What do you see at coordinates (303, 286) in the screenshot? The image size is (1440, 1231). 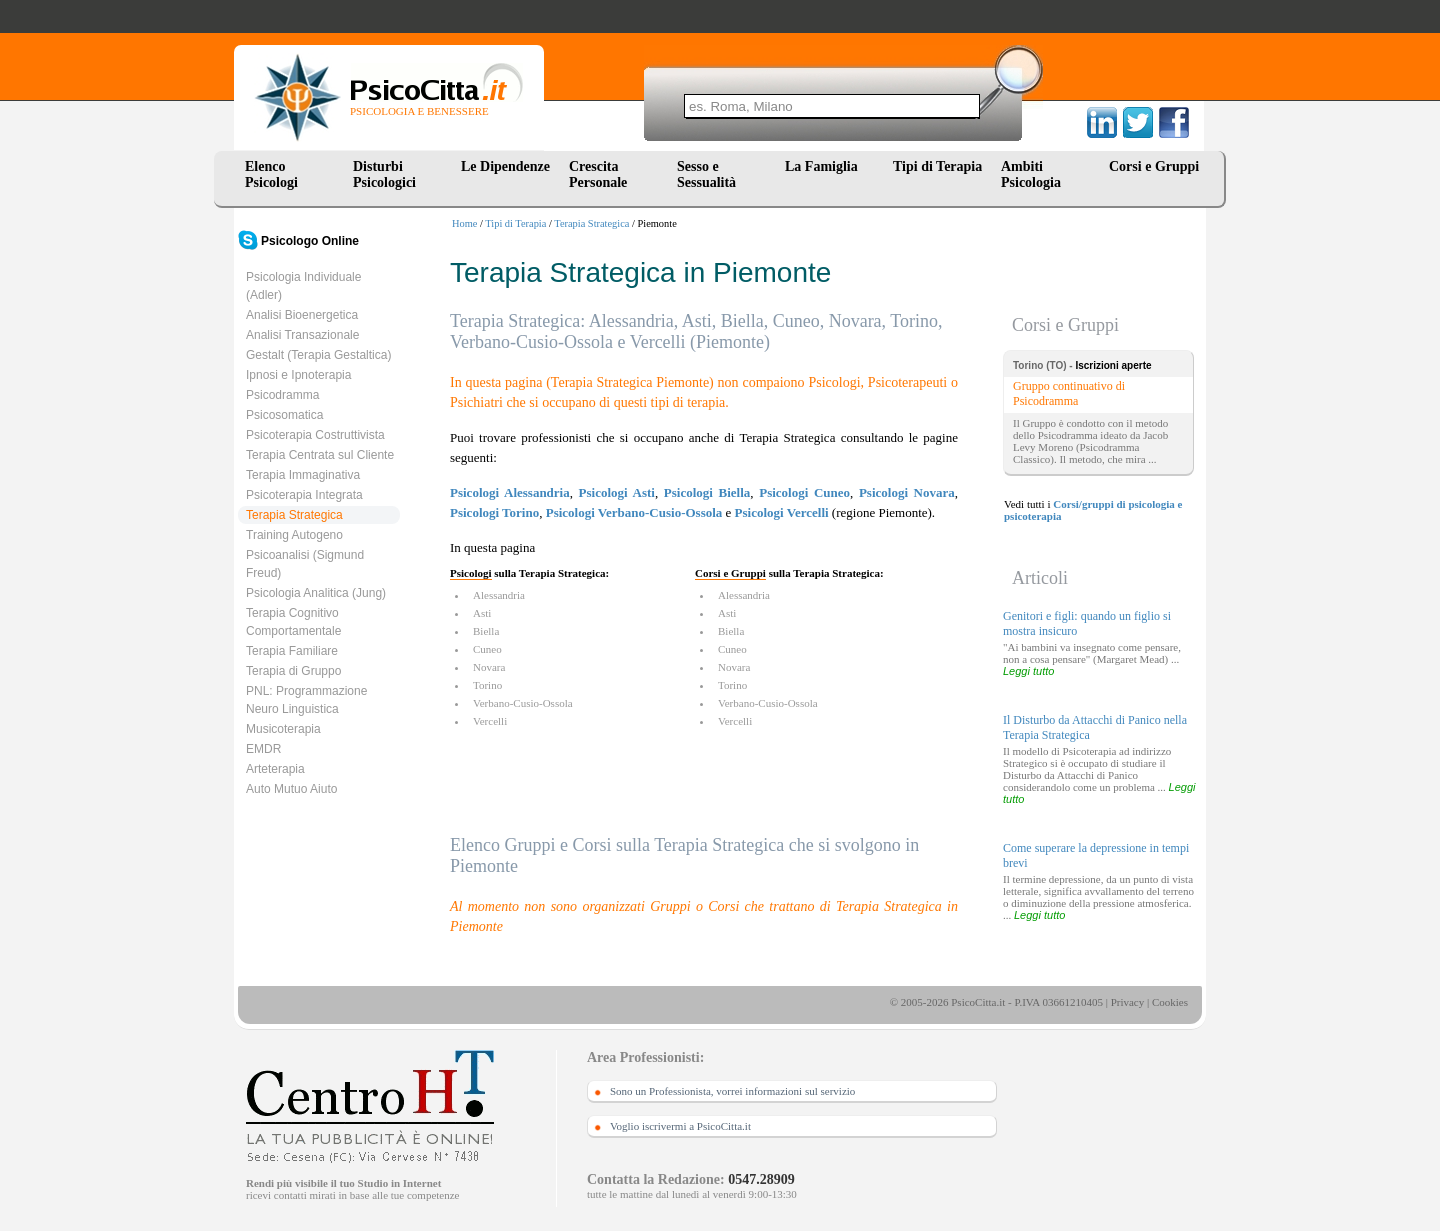 I see `Psicologia Individuale (Adler)` at bounding box center [303, 286].